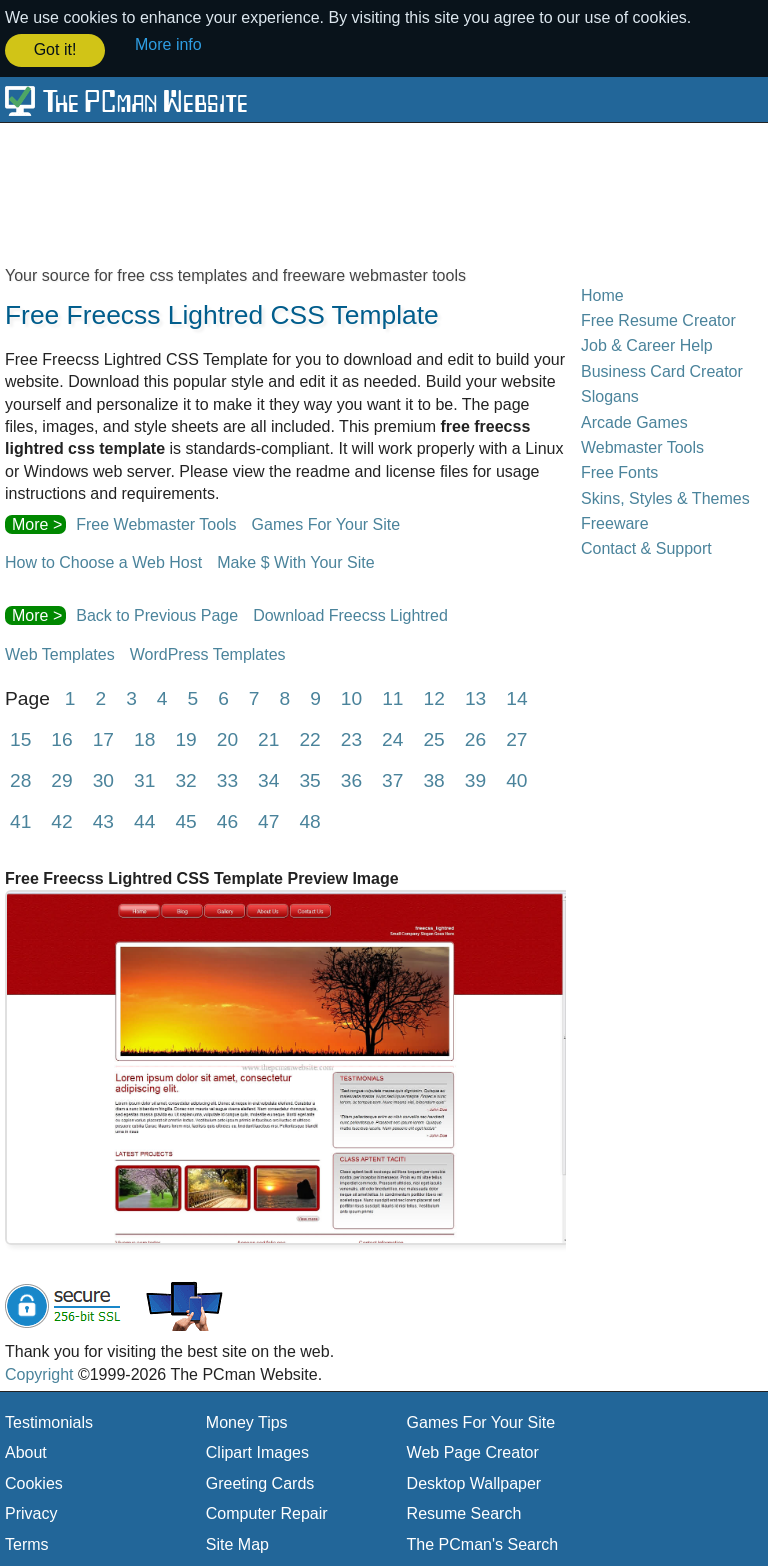 The width and height of the screenshot is (768, 1566). What do you see at coordinates (49, 1421) in the screenshot?
I see `Testimonials` at bounding box center [49, 1421].